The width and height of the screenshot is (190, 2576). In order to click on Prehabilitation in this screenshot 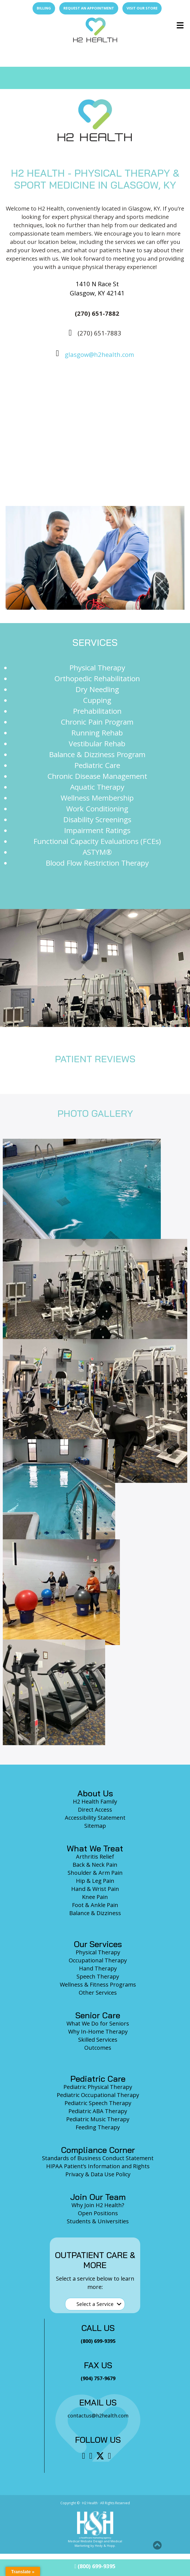, I will do `click(97, 711)`.